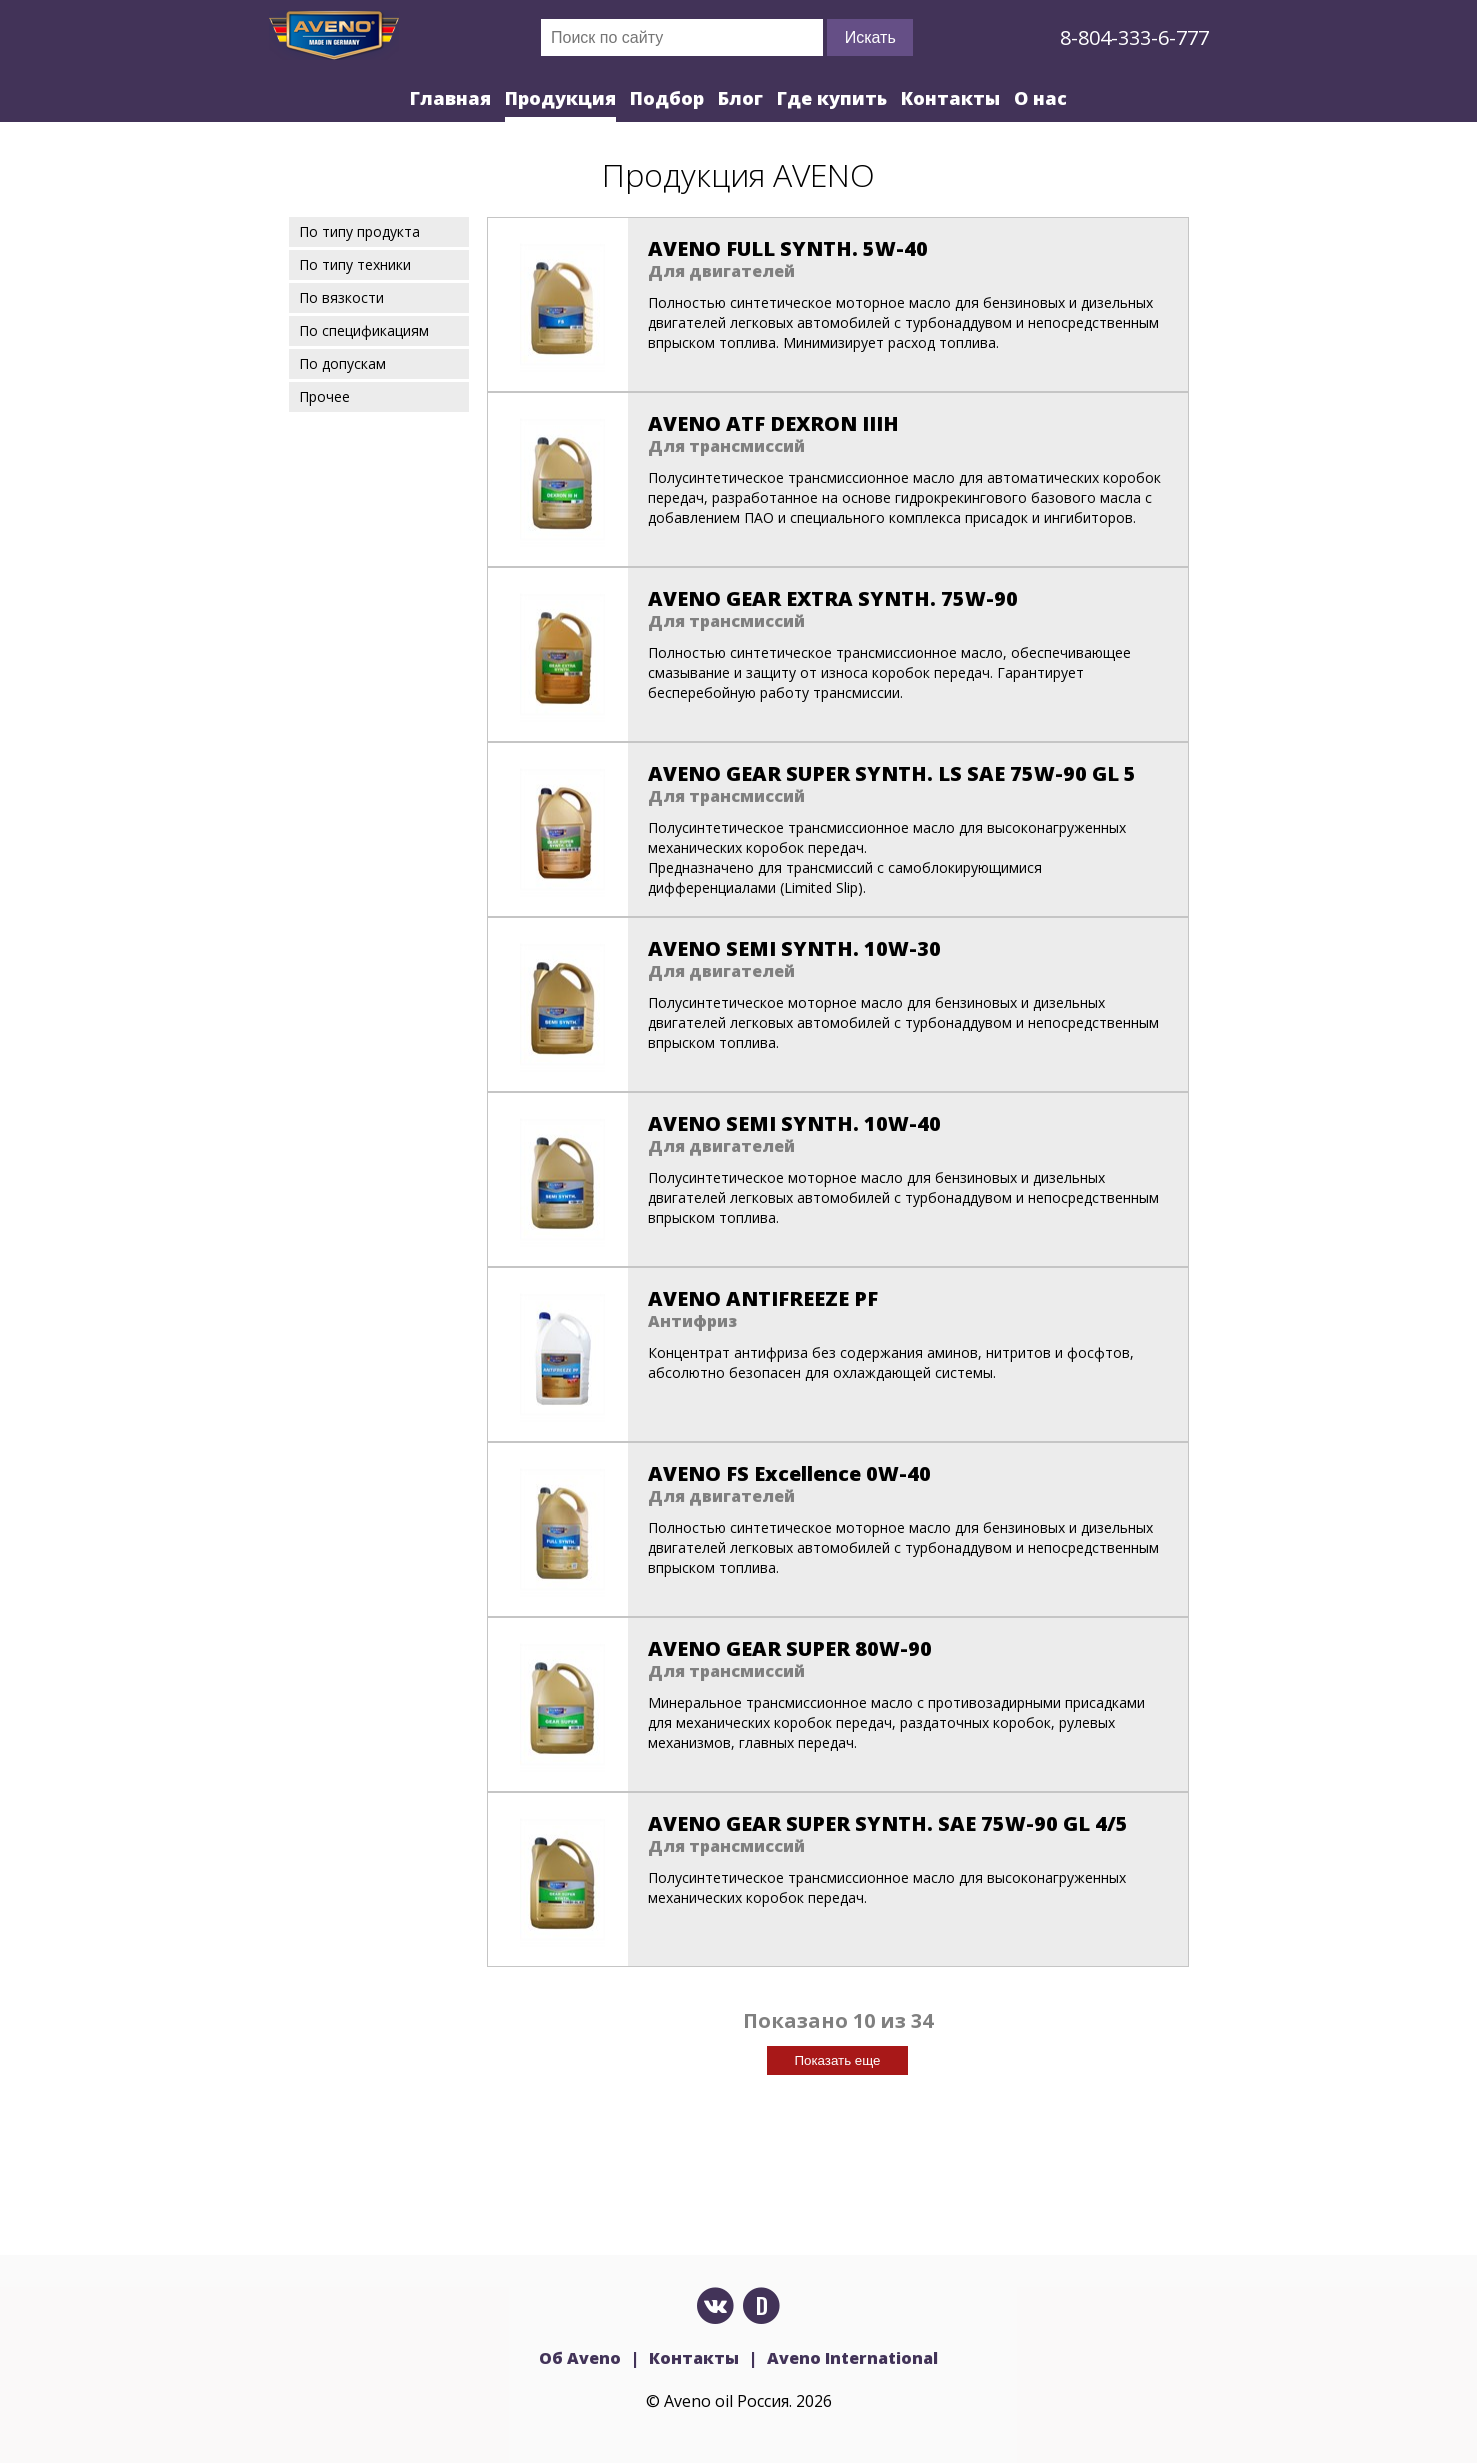  Describe the element at coordinates (1040, 98) in the screenshot. I see `О нас` at that location.